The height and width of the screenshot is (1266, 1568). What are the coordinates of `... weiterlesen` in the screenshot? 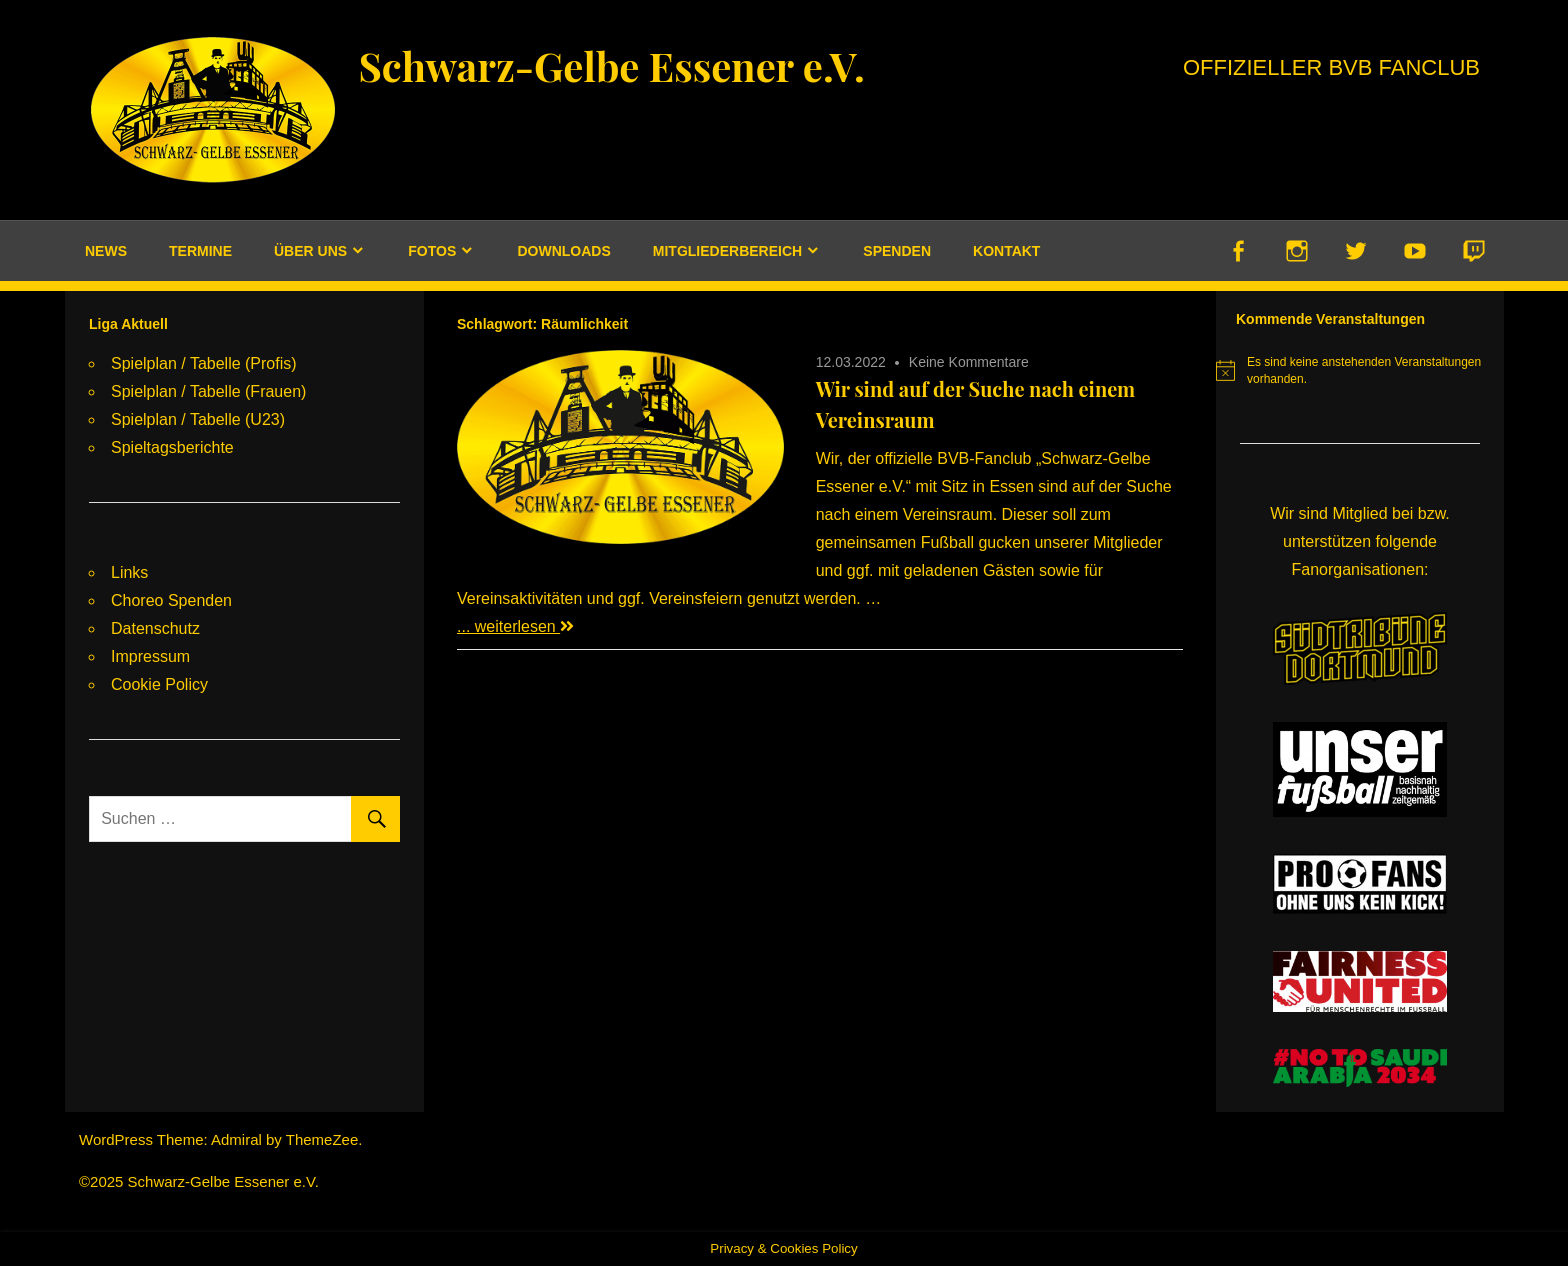 It's located at (515, 626).